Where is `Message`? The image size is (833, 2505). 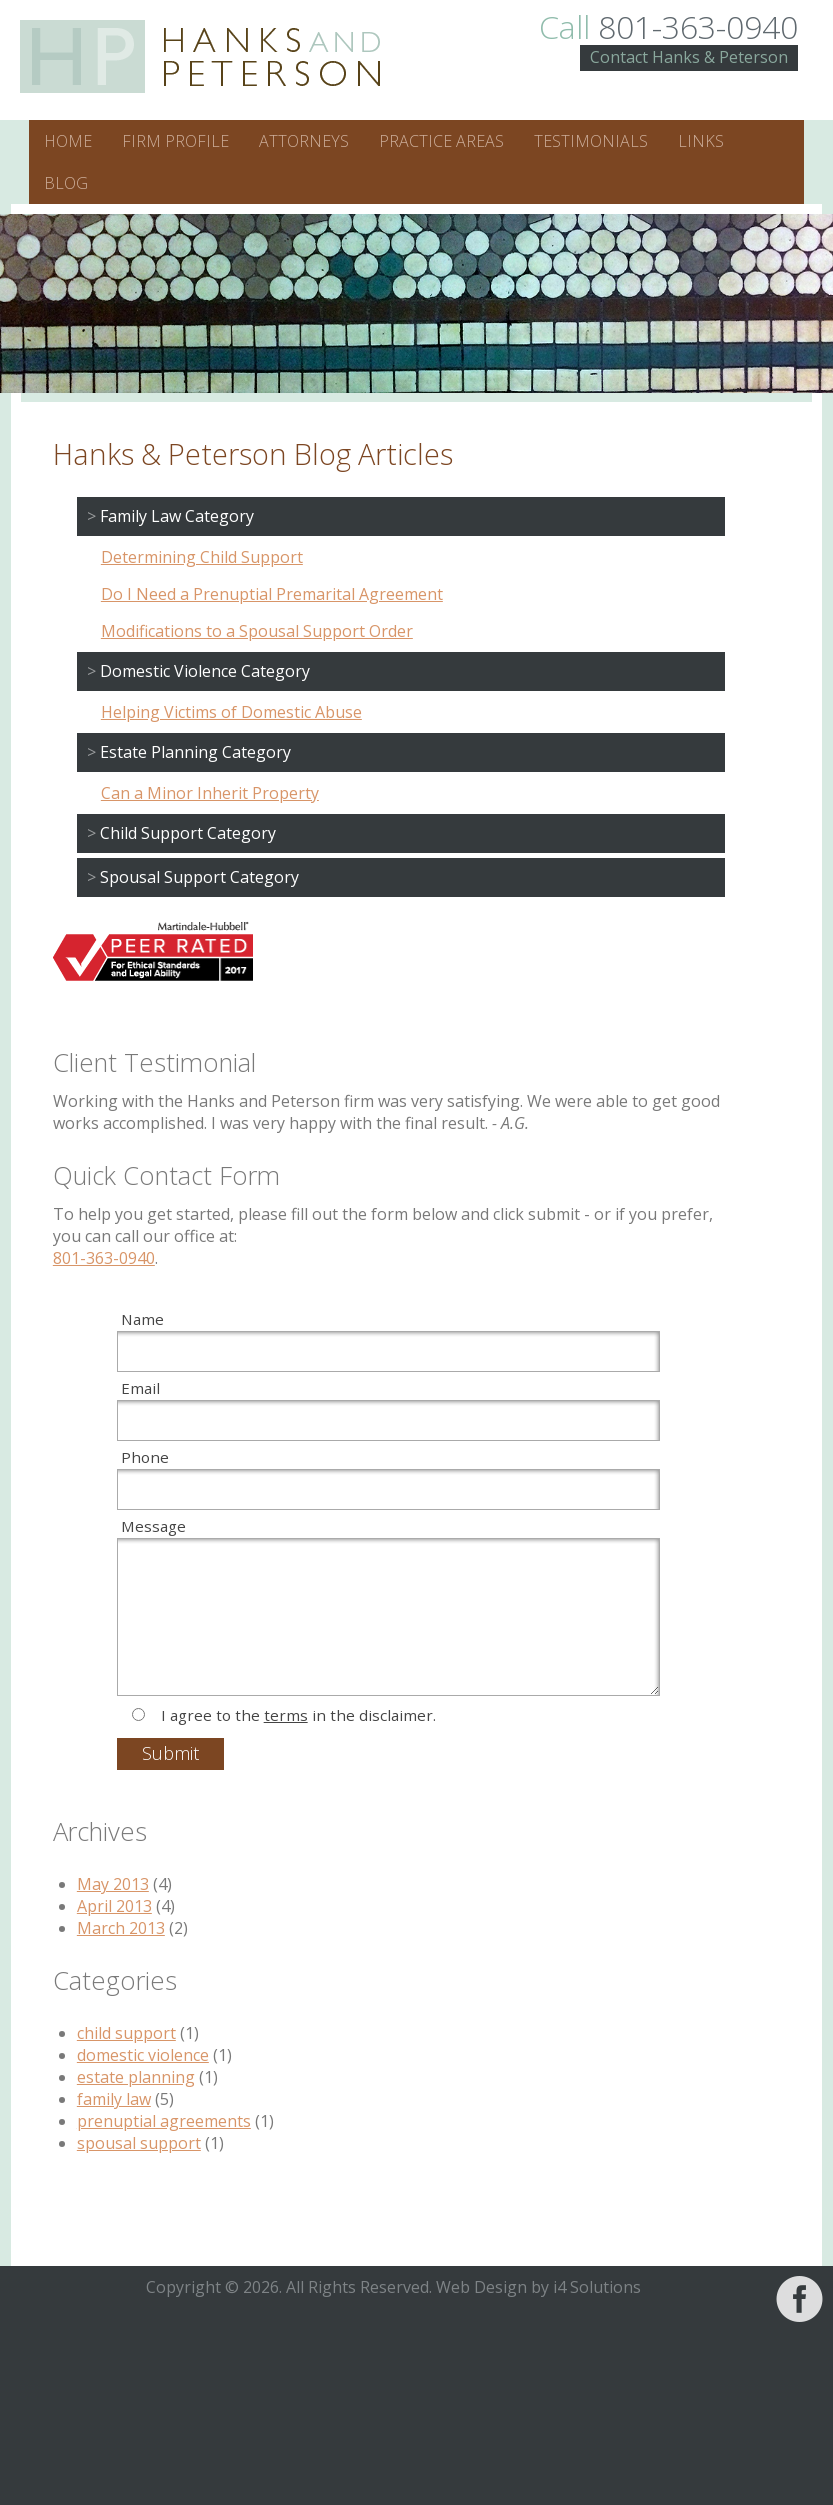 Message is located at coordinates (153, 1526).